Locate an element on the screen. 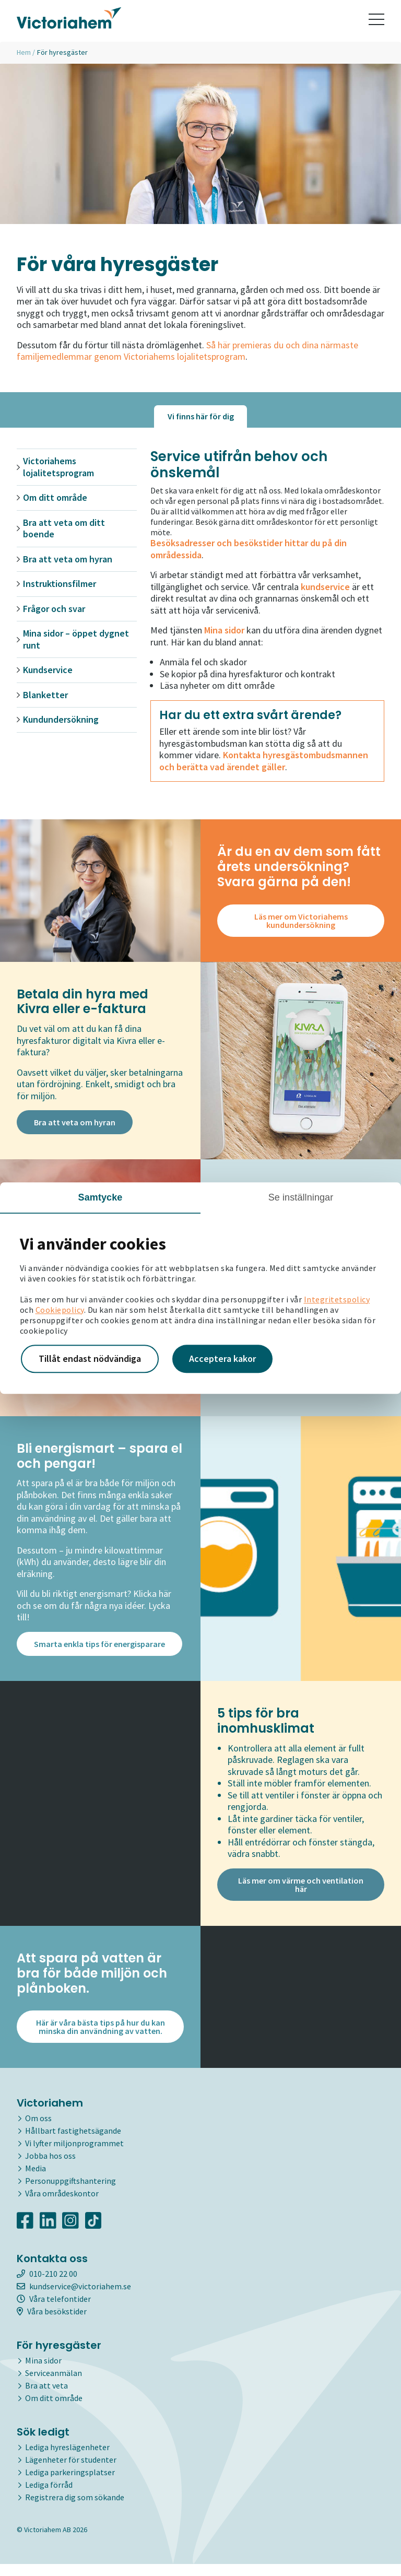 The width and height of the screenshot is (401, 2576). Våra telefontider is located at coordinates (54, 2311).